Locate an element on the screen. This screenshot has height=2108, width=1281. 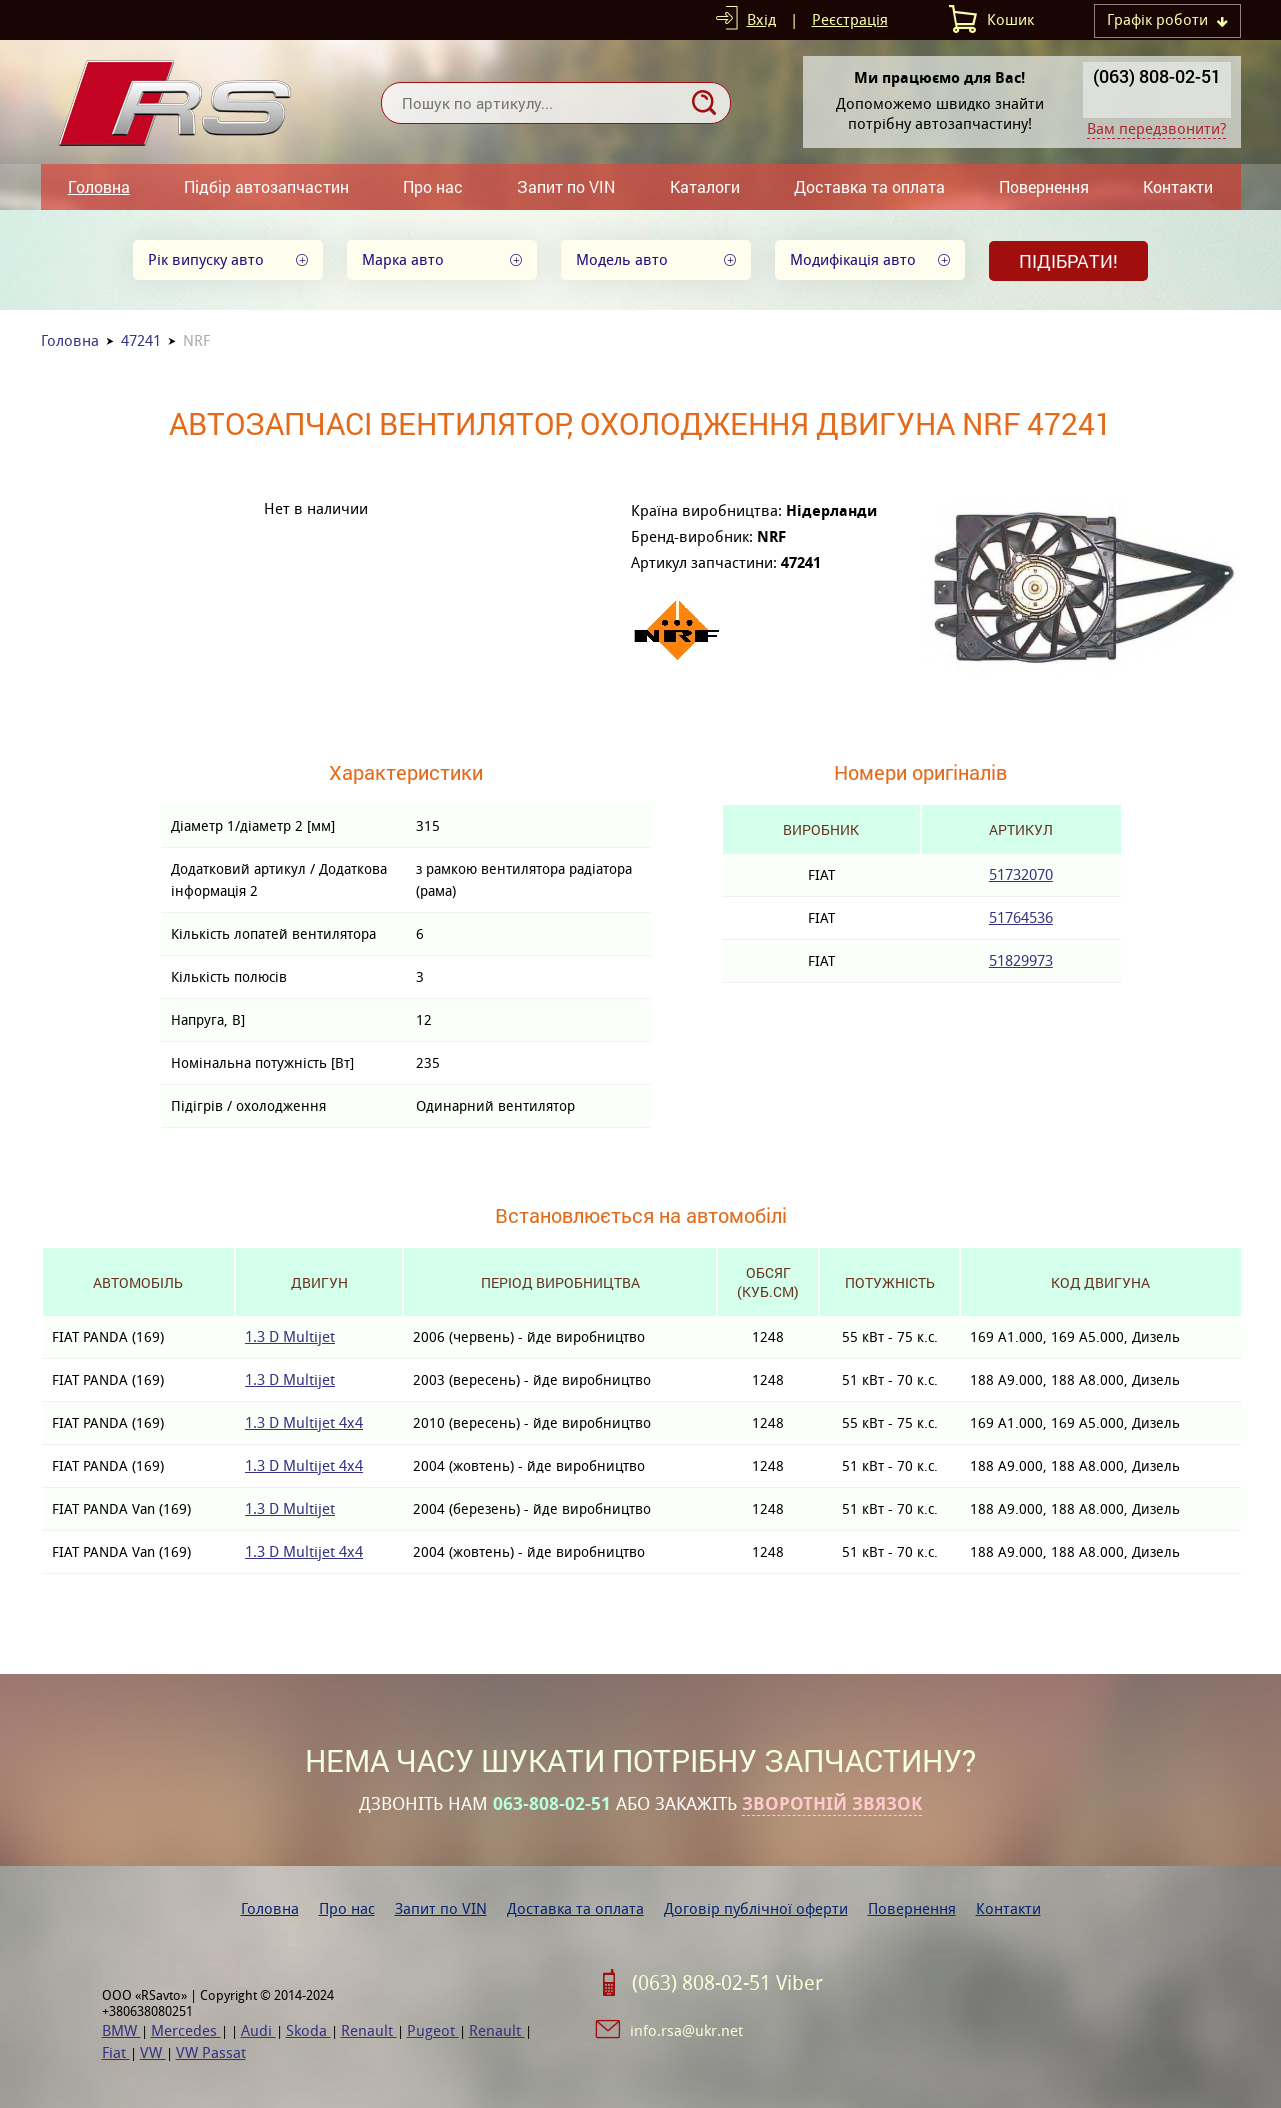
Доставка та оплата is located at coordinates (869, 186).